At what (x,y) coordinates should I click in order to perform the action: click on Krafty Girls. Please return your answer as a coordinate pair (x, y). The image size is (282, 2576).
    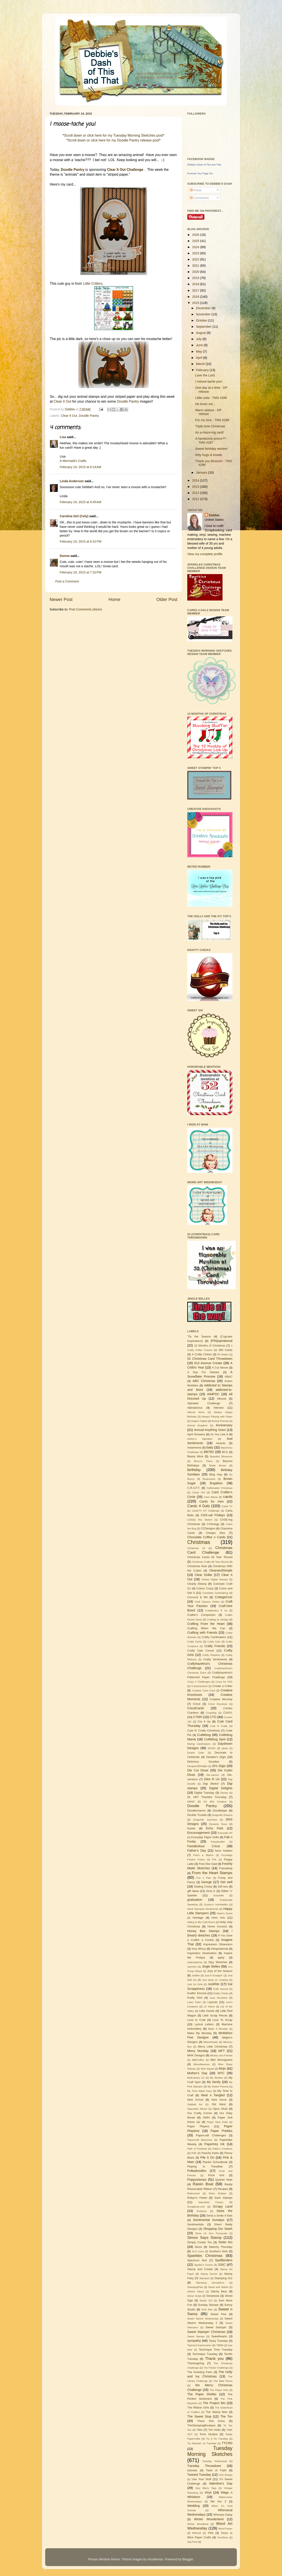
    Looking at the image, I should click on (194, 1997).